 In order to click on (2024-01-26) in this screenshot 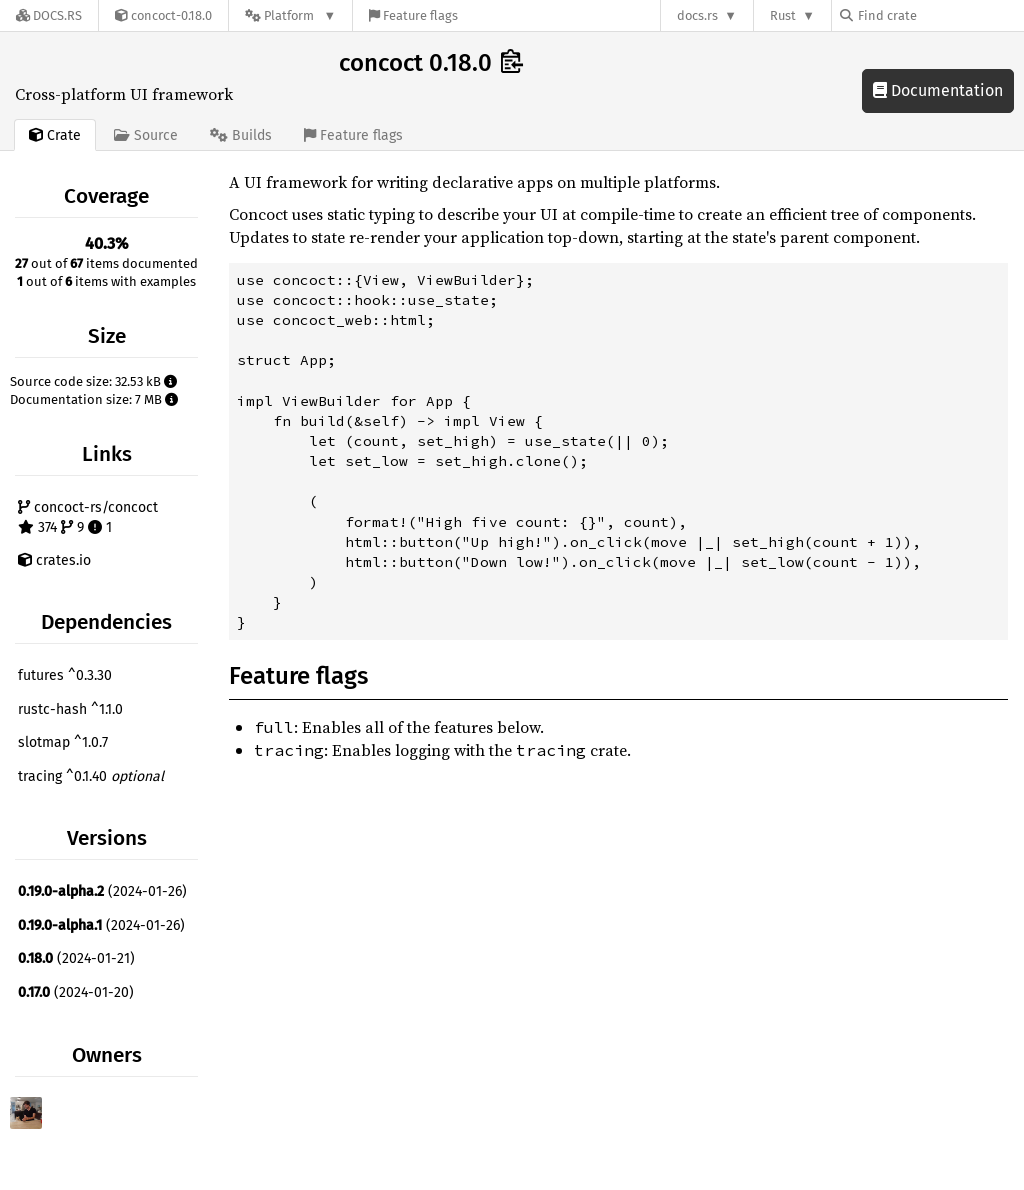, I will do `click(102, 891)`.